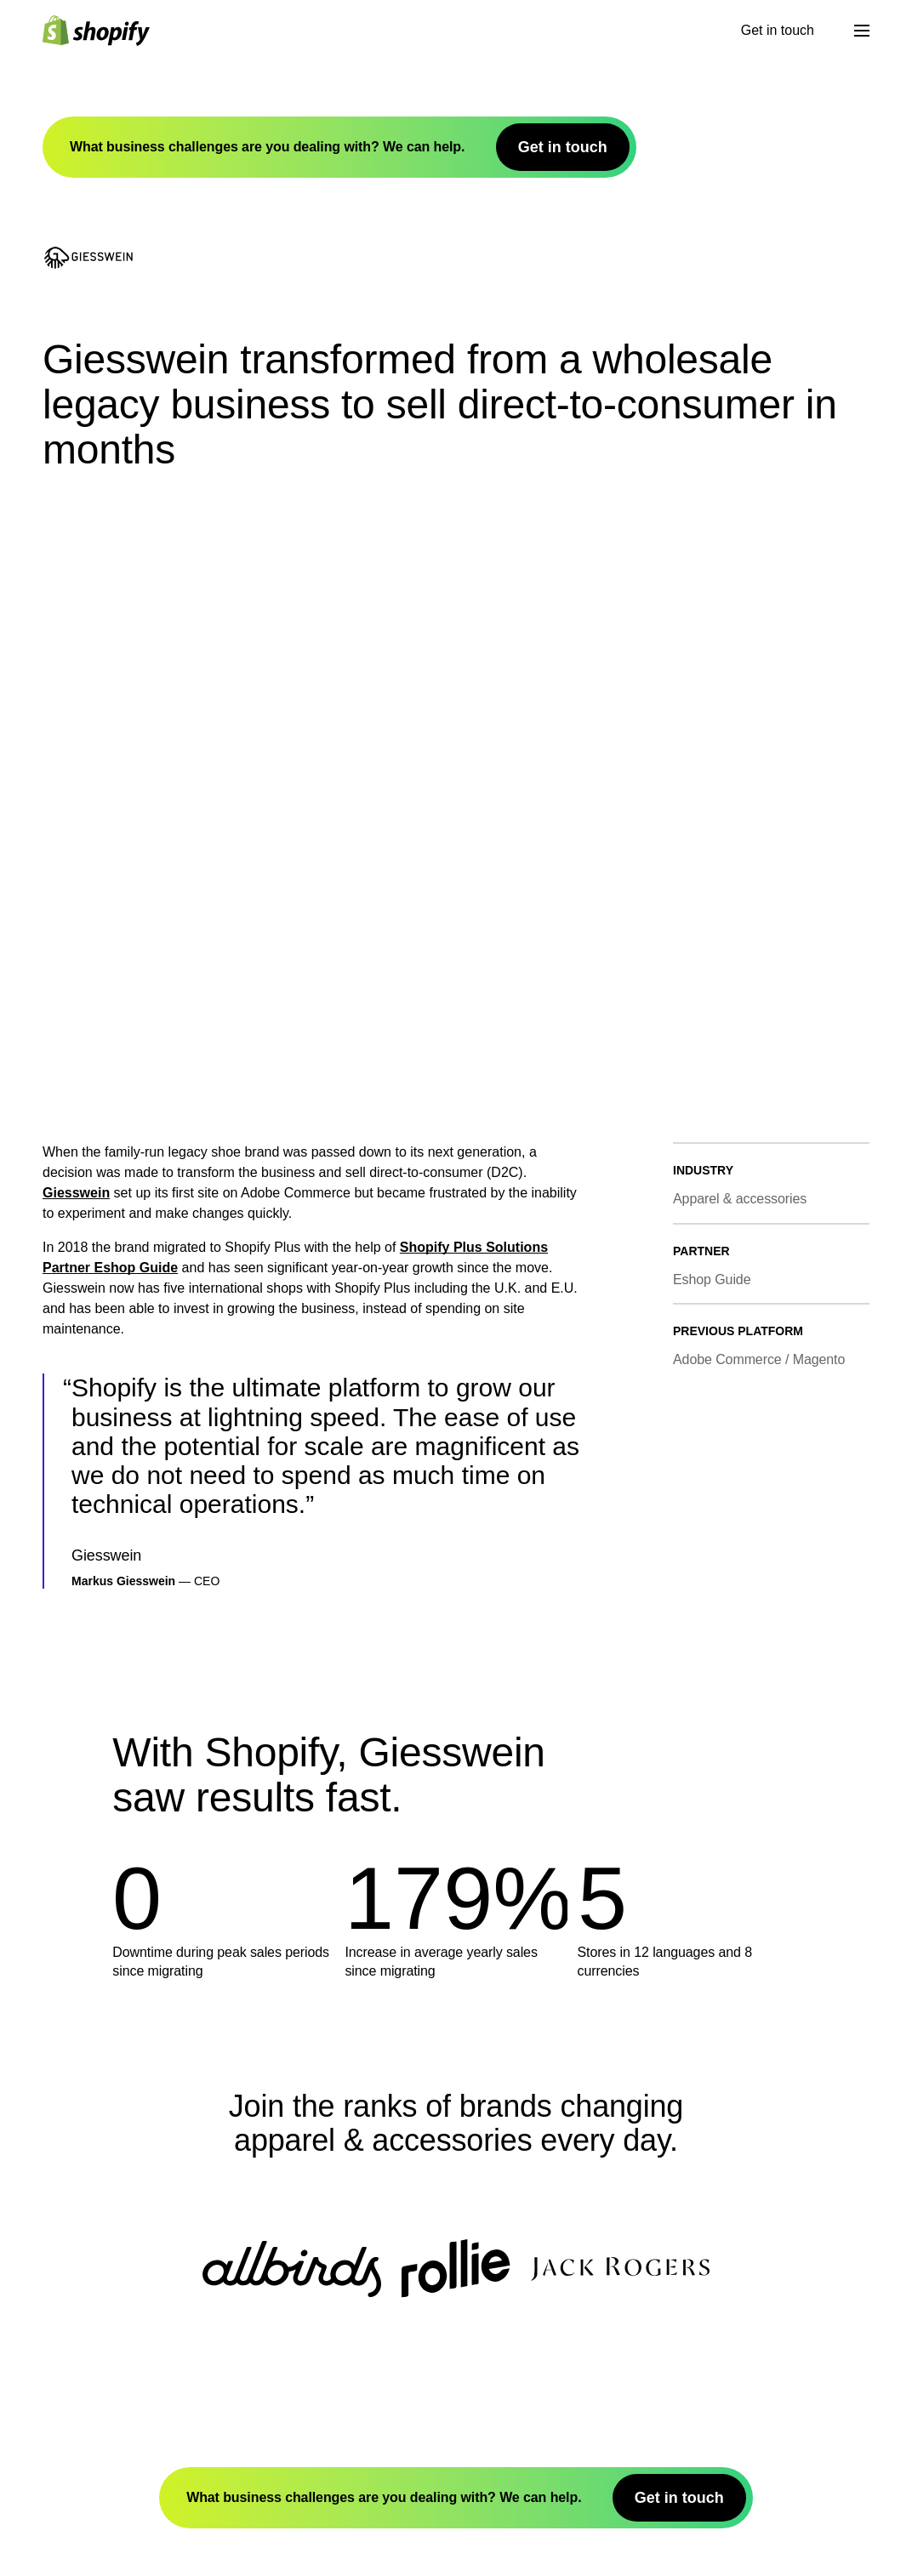  Describe the element at coordinates (100, 2447) in the screenshot. I see `Affiliates` at that location.